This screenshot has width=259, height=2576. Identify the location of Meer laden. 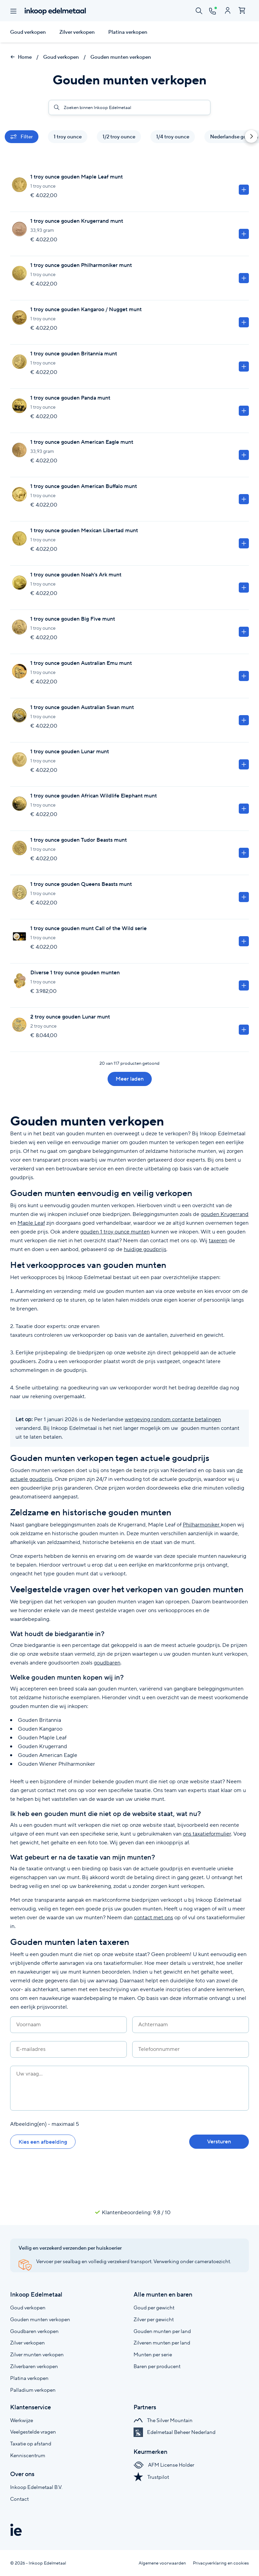
(130, 1079).